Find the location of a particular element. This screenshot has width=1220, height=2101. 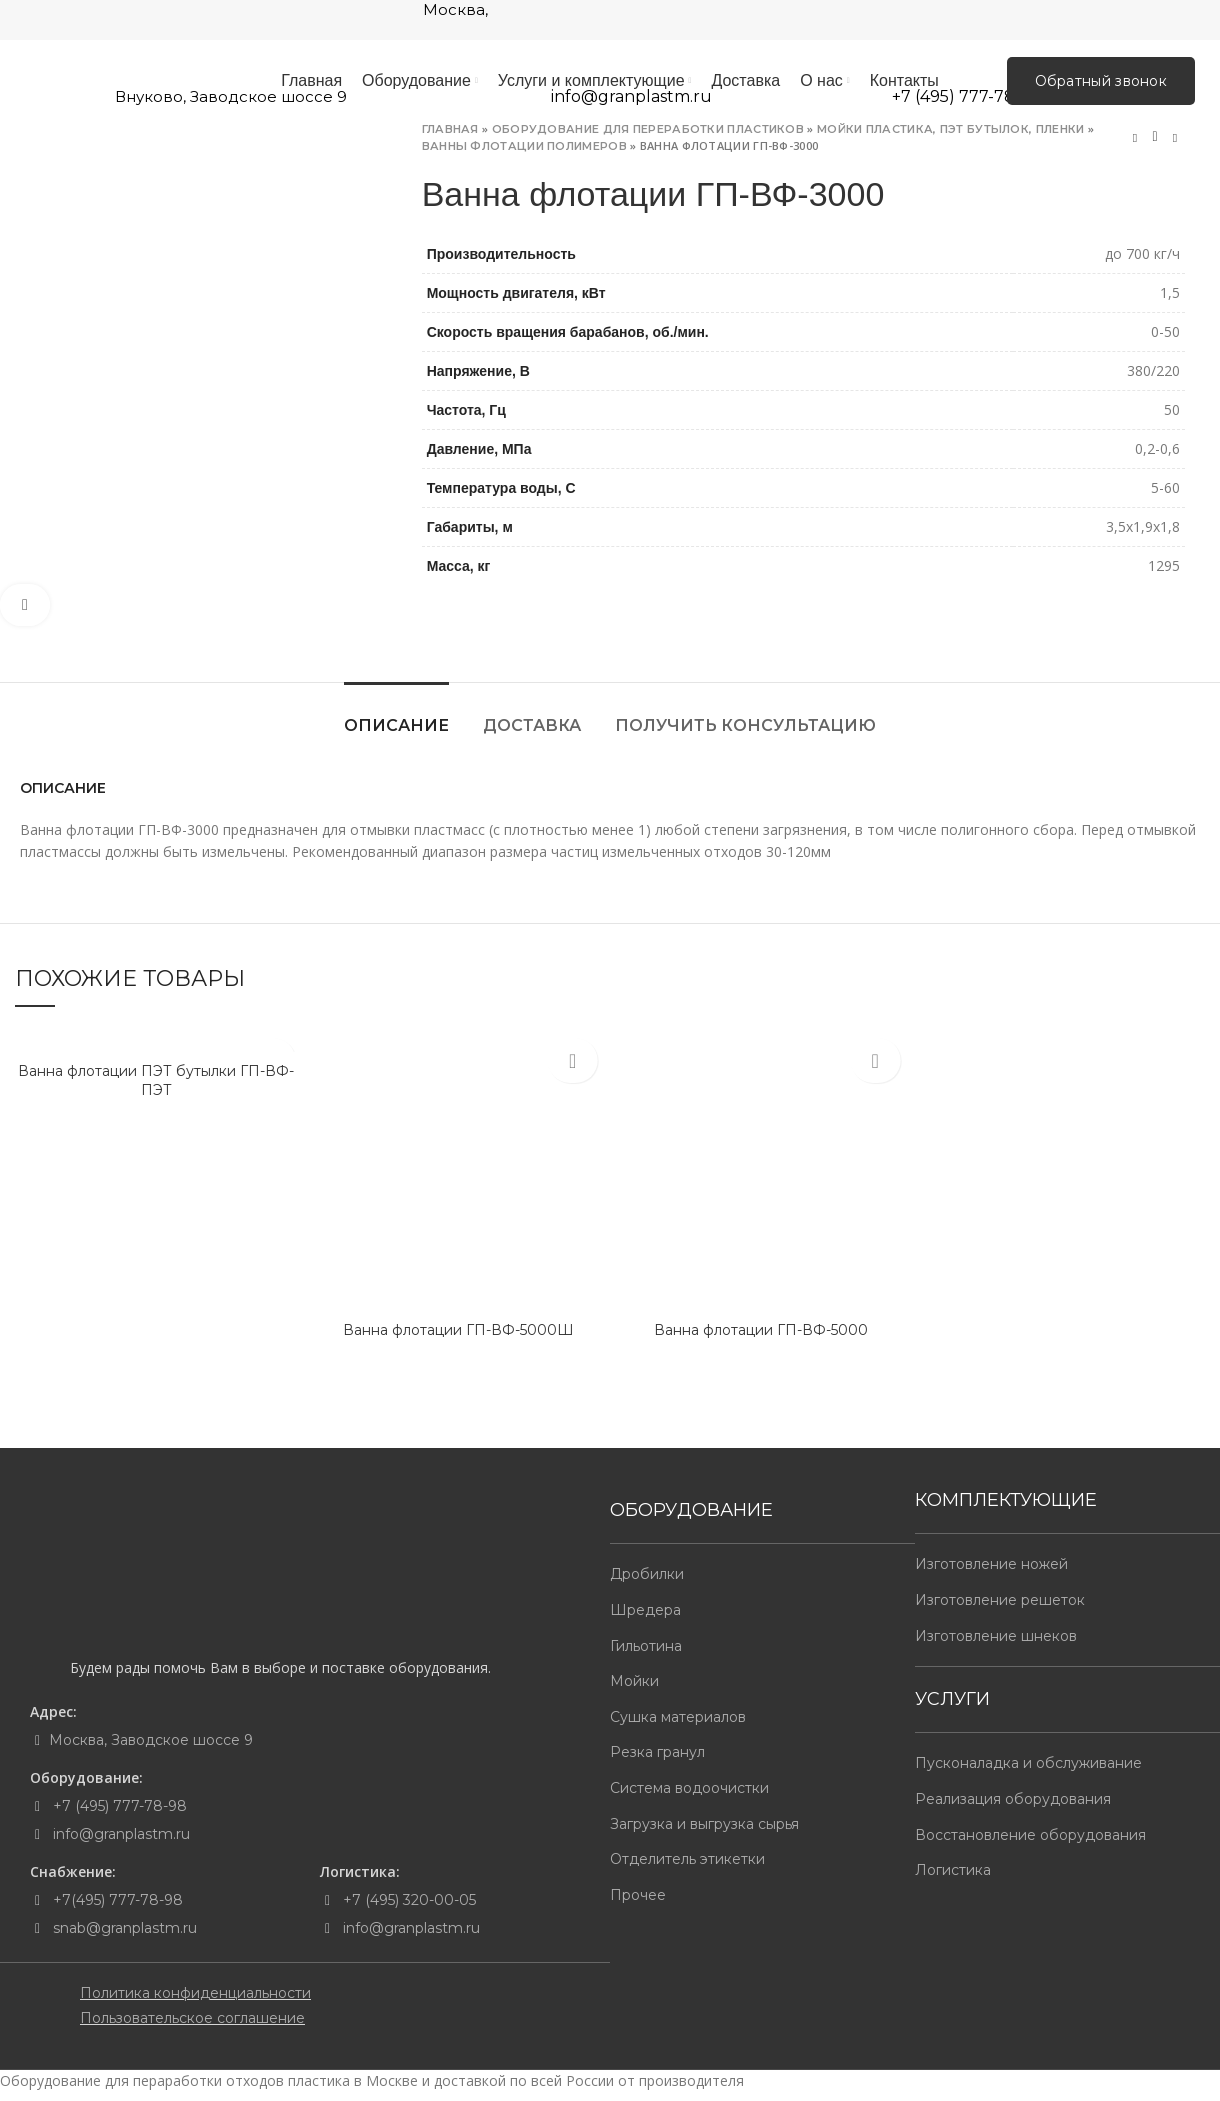

Пользовательское соглашение is located at coordinates (192, 2027).